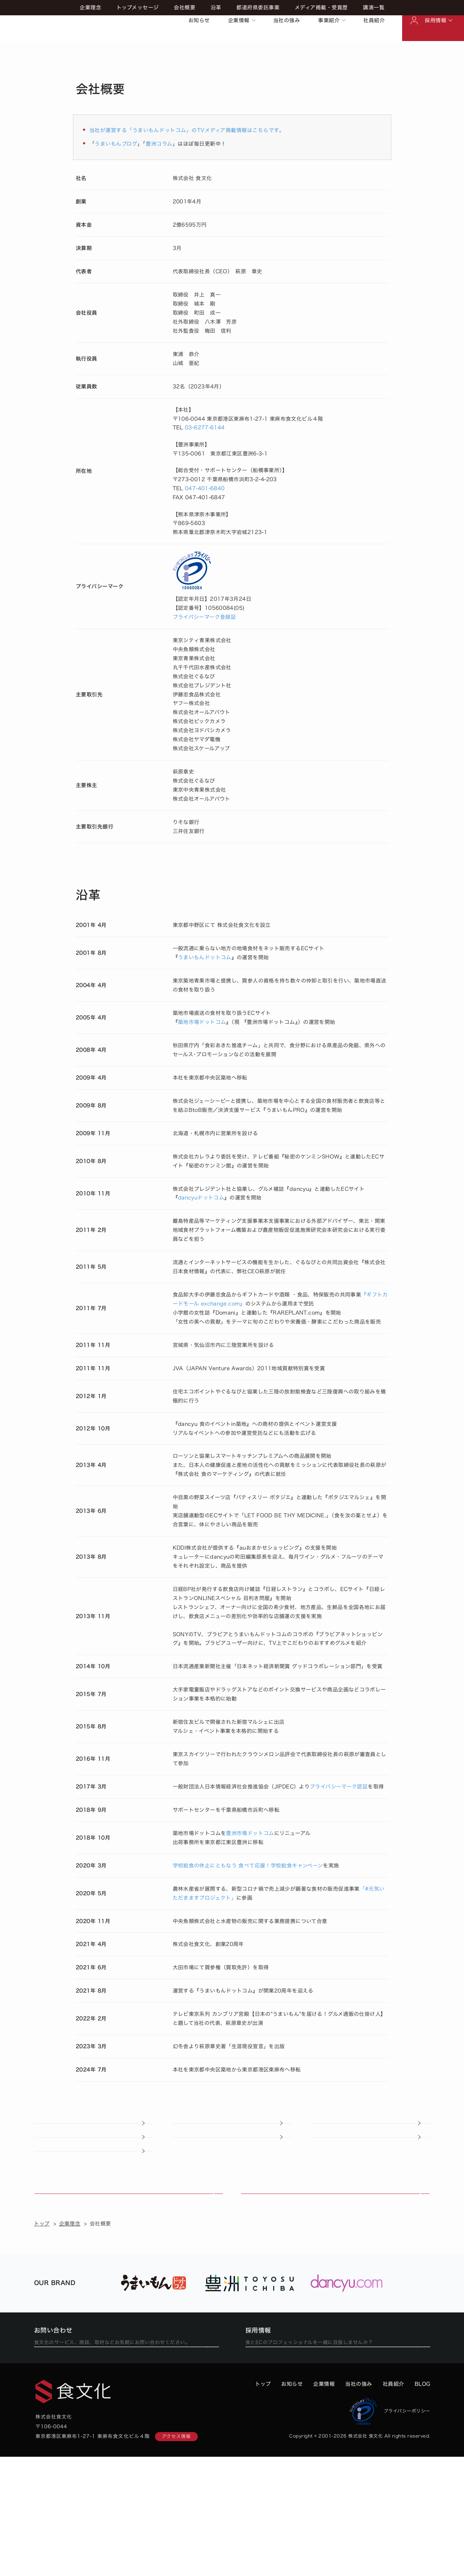 Image resolution: width=464 pixels, height=2576 pixels. What do you see at coordinates (373, 49) in the screenshot?
I see `講演一覧` at bounding box center [373, 49].